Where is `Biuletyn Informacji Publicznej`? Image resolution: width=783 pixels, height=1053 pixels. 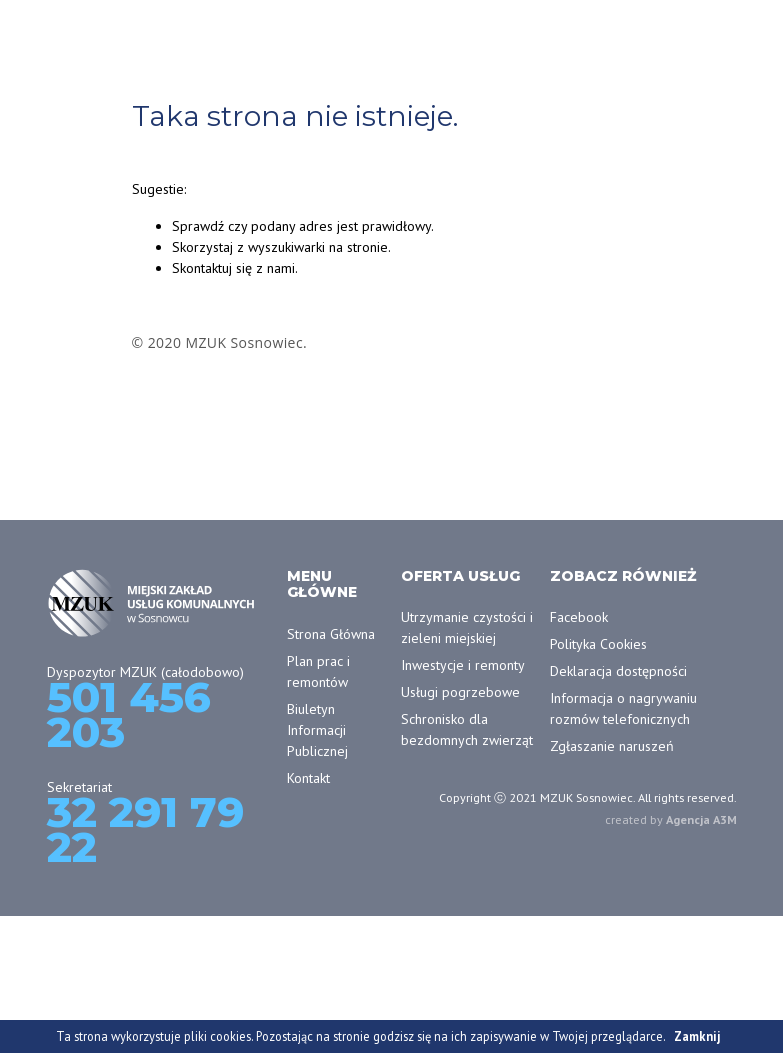 Biuletyn Informacji Publicznej is located at coordinates (317, 730).